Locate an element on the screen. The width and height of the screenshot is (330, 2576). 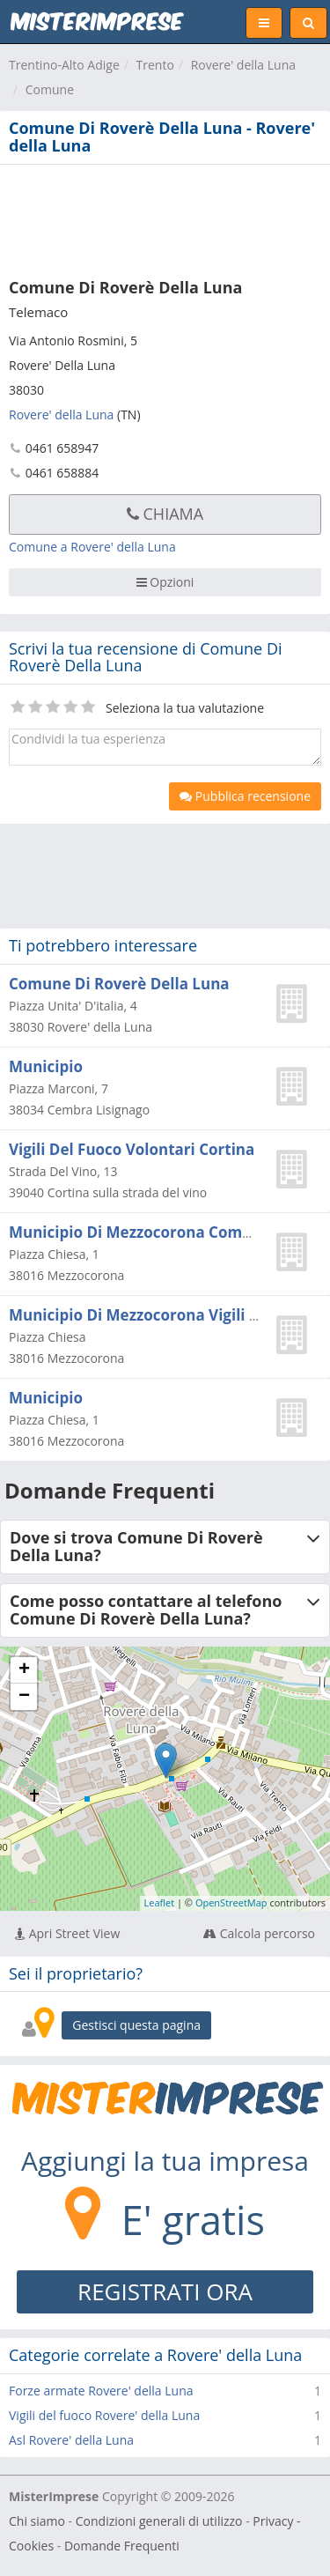
Condizioni generali di utilizzo is located at coordinates (159, 2521).